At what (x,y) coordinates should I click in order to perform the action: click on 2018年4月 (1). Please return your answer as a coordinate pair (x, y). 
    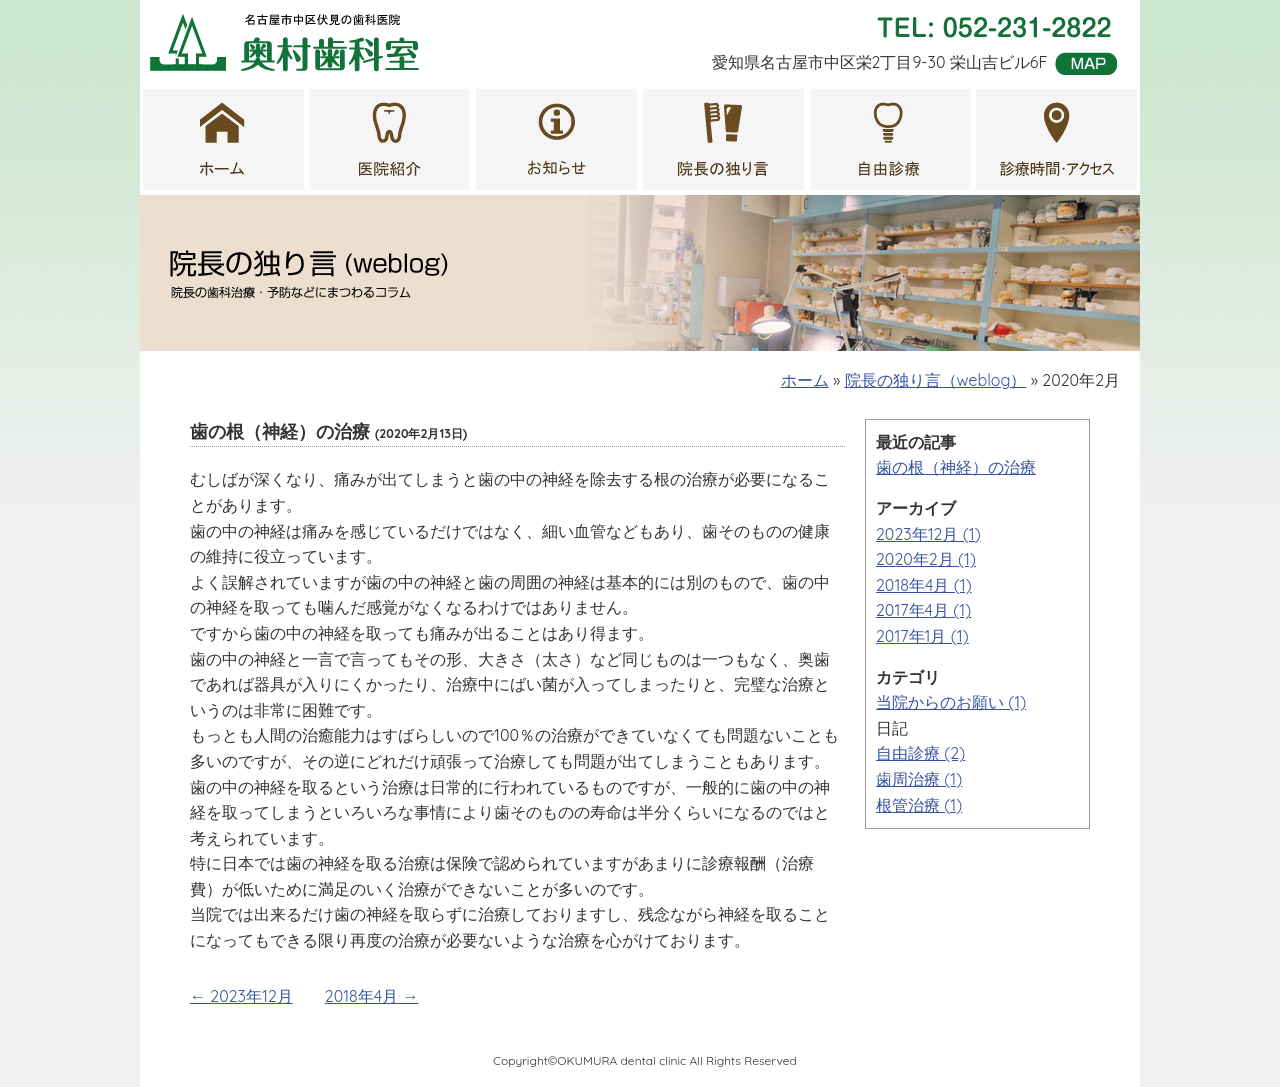
    Looking at the image, I should click on (924, 585).